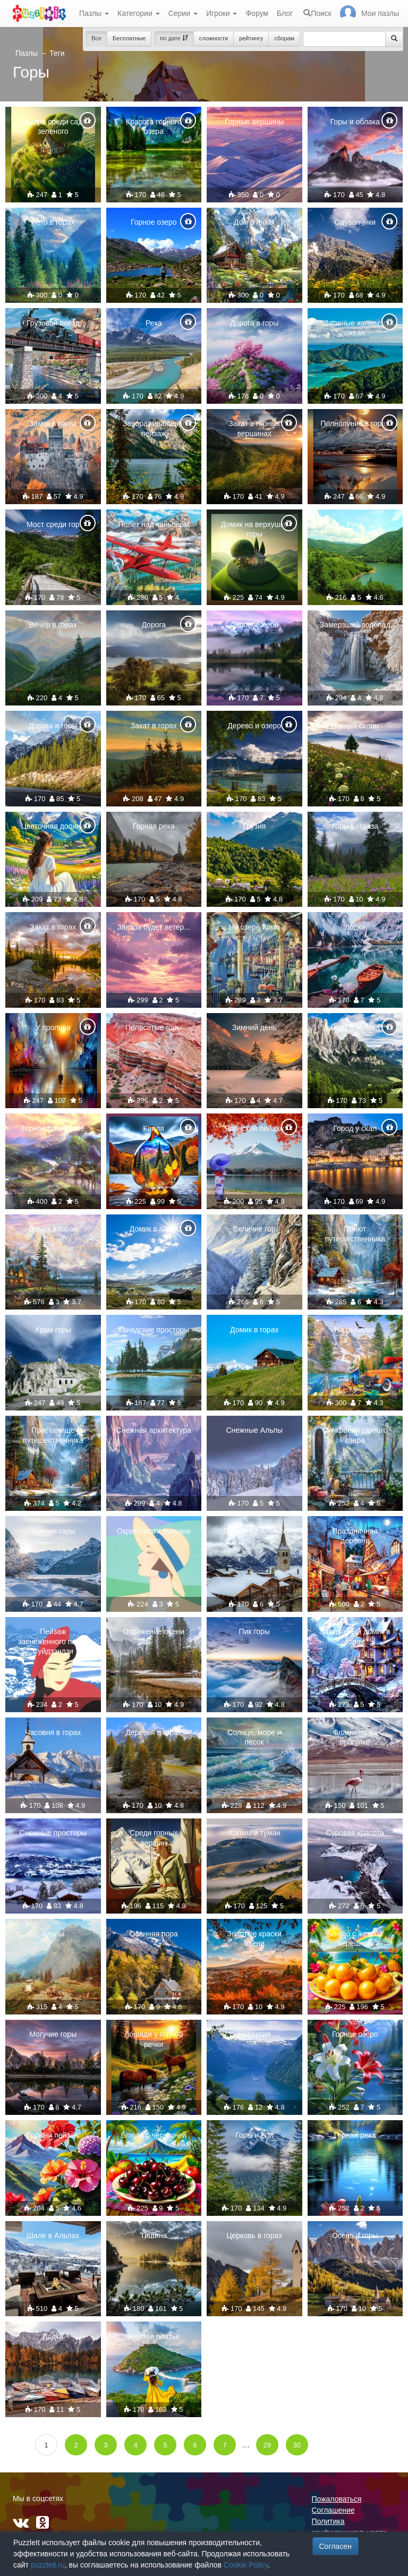  I want to click on Цветочная долина, so click(53, 826).